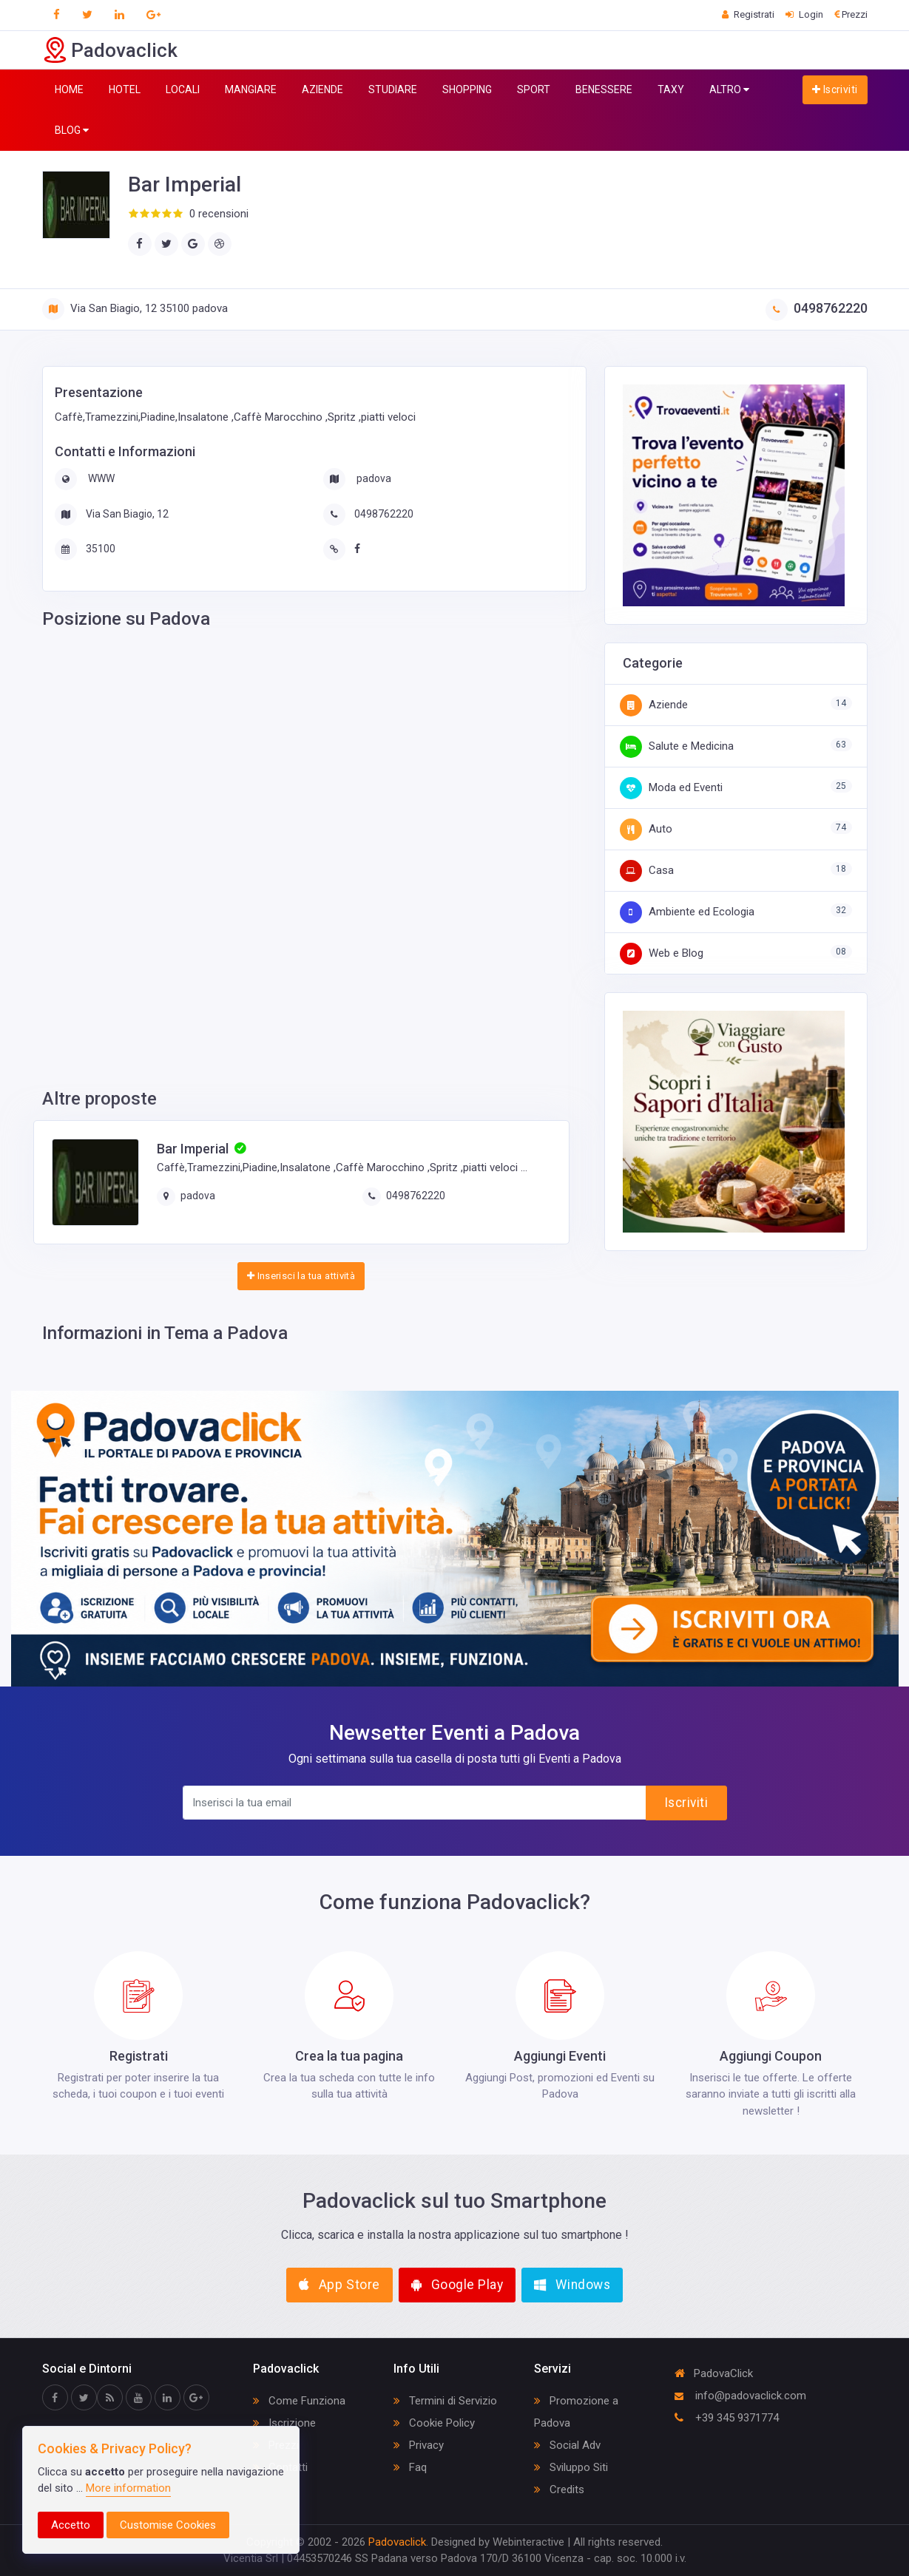  I want to click on SHOPPING, so click(467, 89).